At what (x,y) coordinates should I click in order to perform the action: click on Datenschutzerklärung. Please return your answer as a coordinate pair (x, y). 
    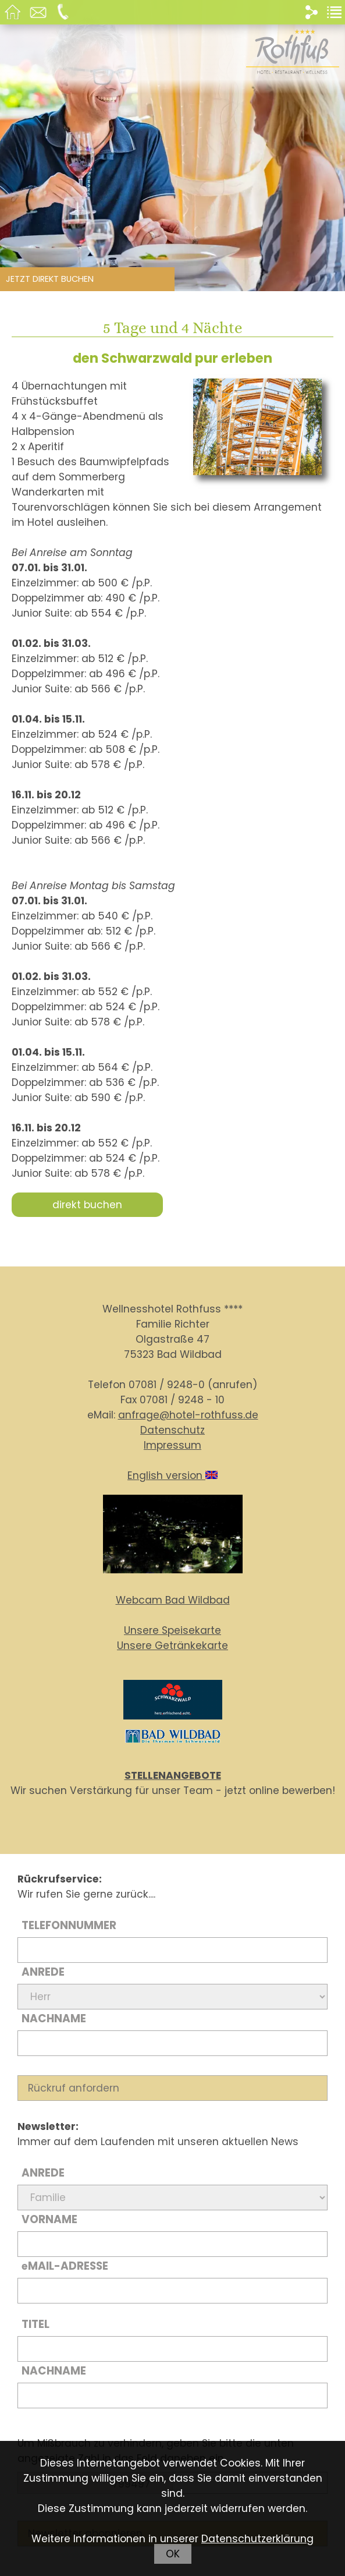
    Looking at the image, I should click on (257, 2539).